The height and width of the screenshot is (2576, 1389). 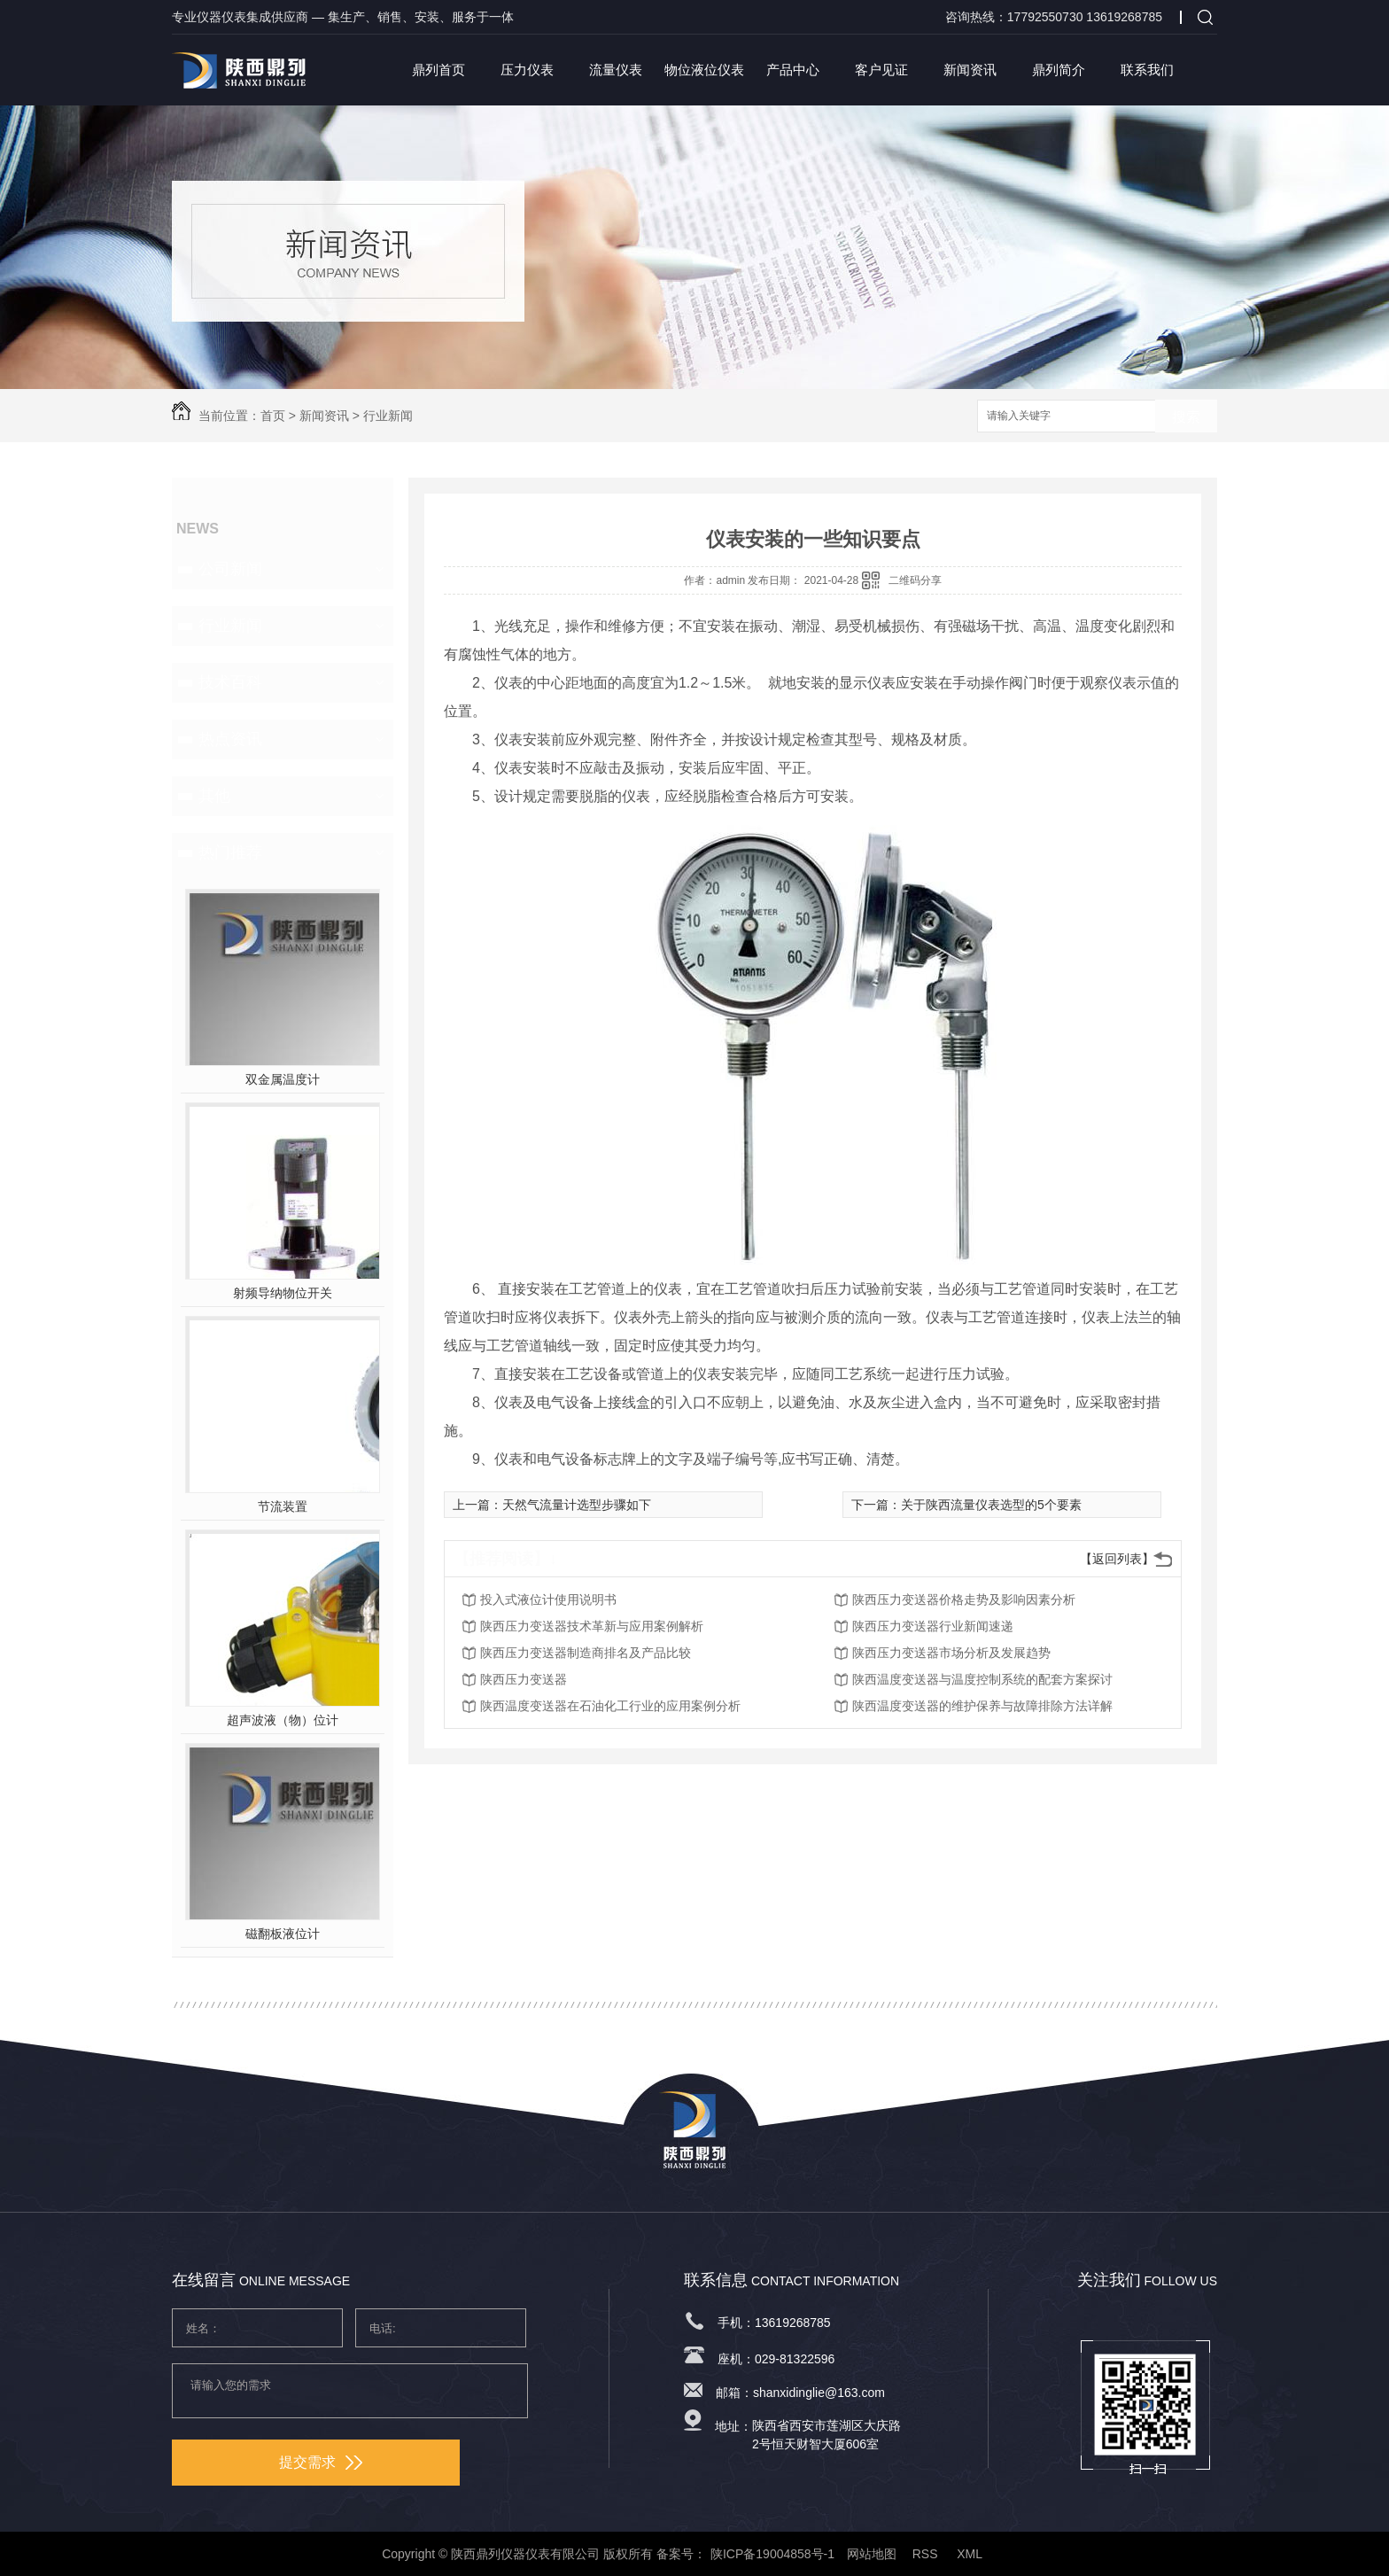 What do you see at coordinates (615, 69) in the screenshot?
I see `流量仪表` at bounding box center [615, 69].